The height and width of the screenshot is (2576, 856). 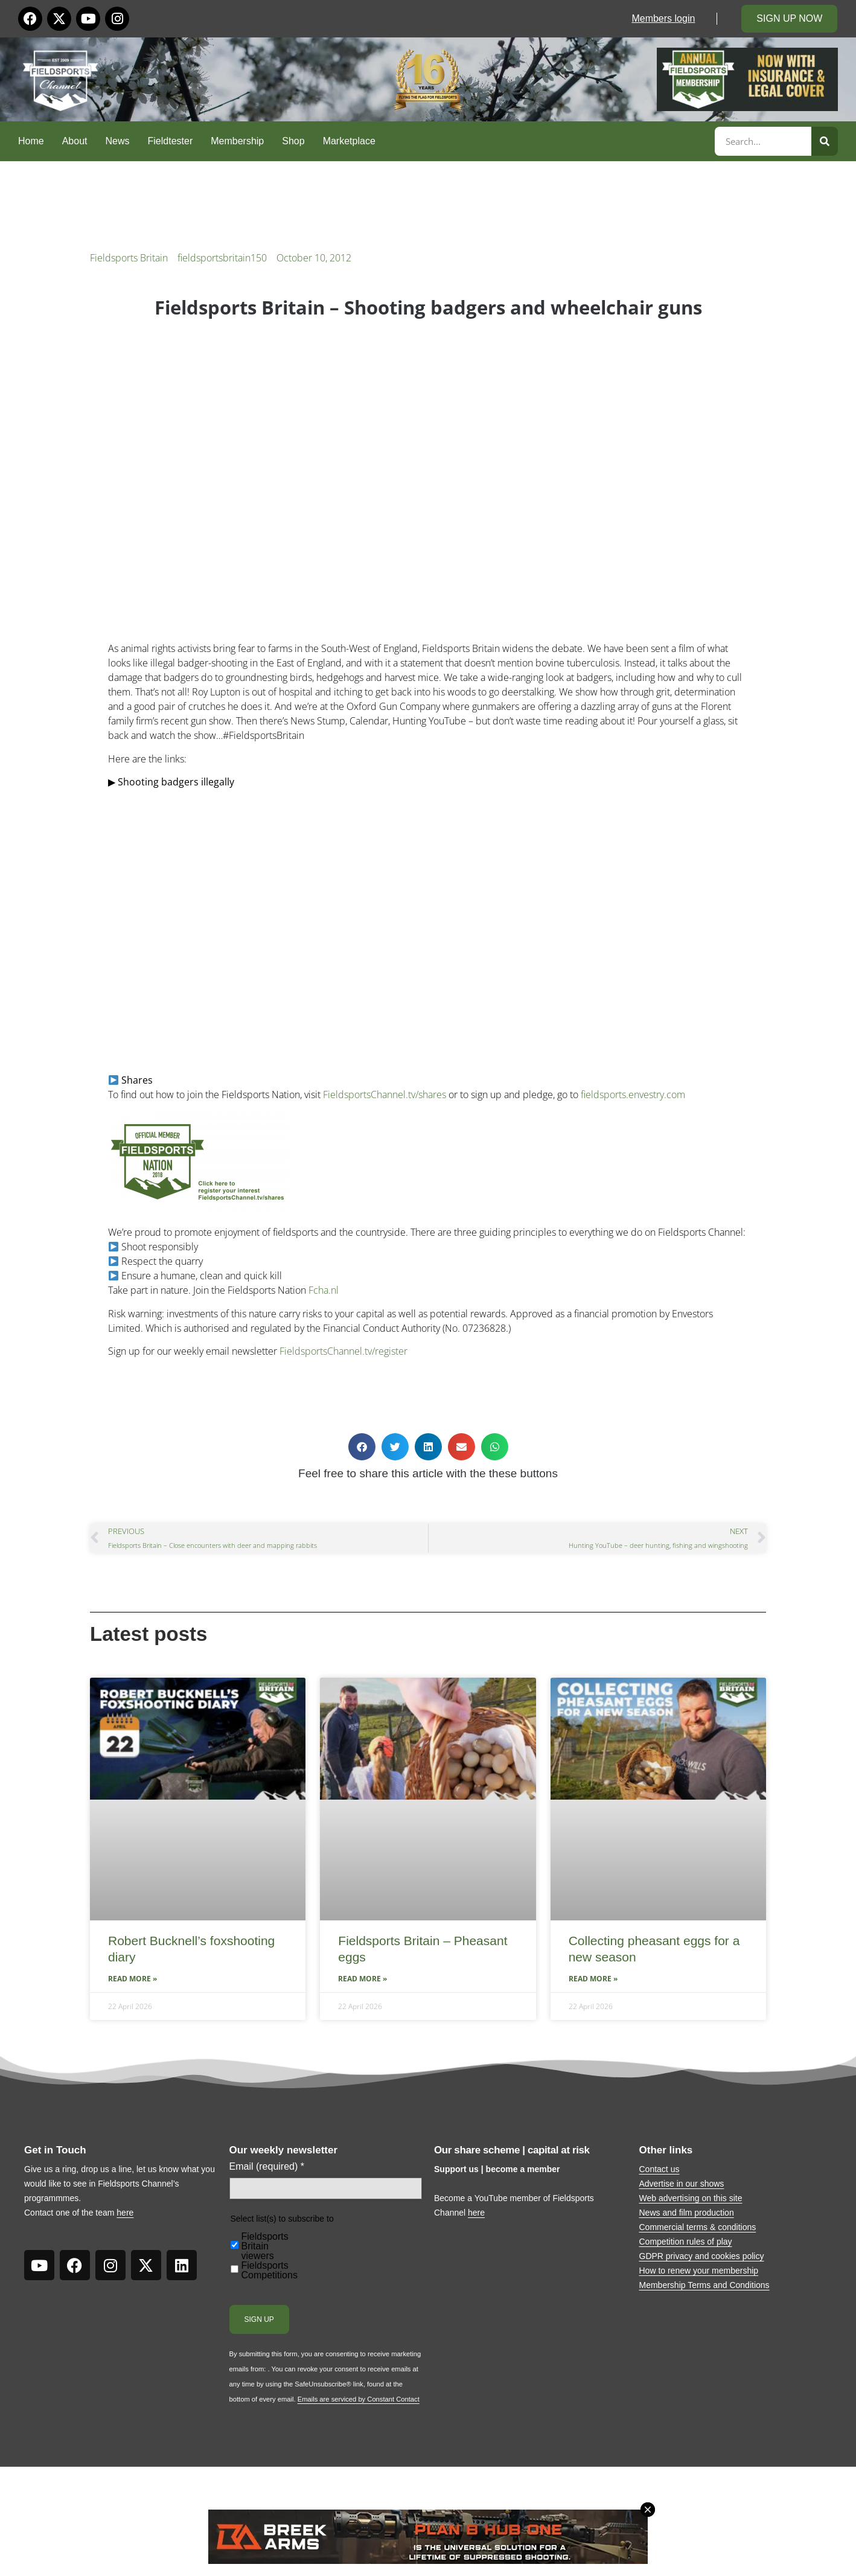 I want to click on Email (required), so click(x=267, y=2167).